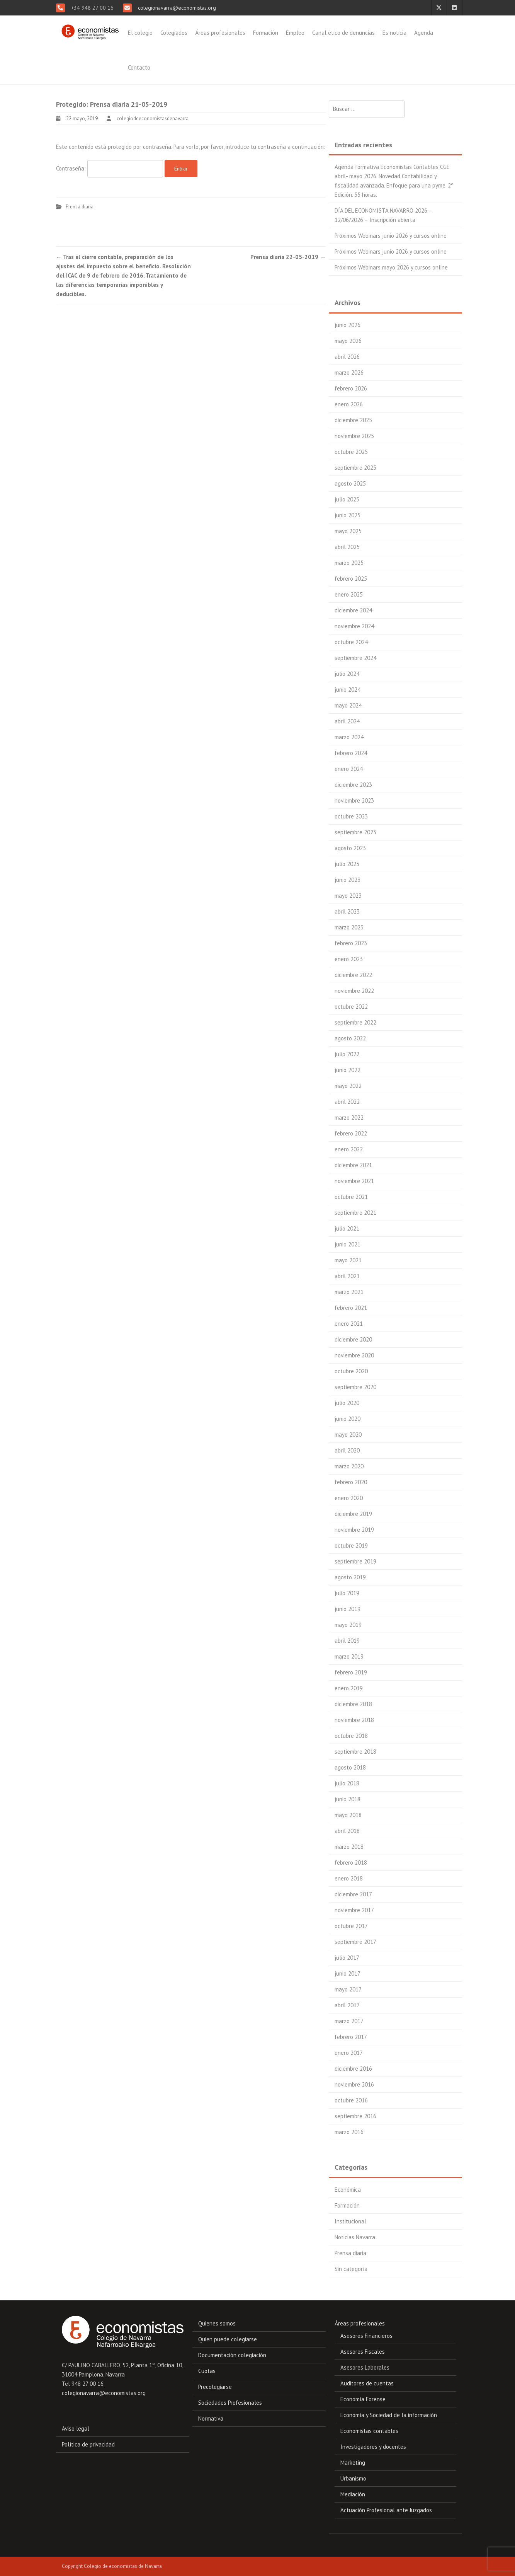 The width and height of the screenshot is (515, 2576). What do you see at coordinates (347, 1244) in the screenshot?
I see `junio 2021` at bounding box center [347, 1244].